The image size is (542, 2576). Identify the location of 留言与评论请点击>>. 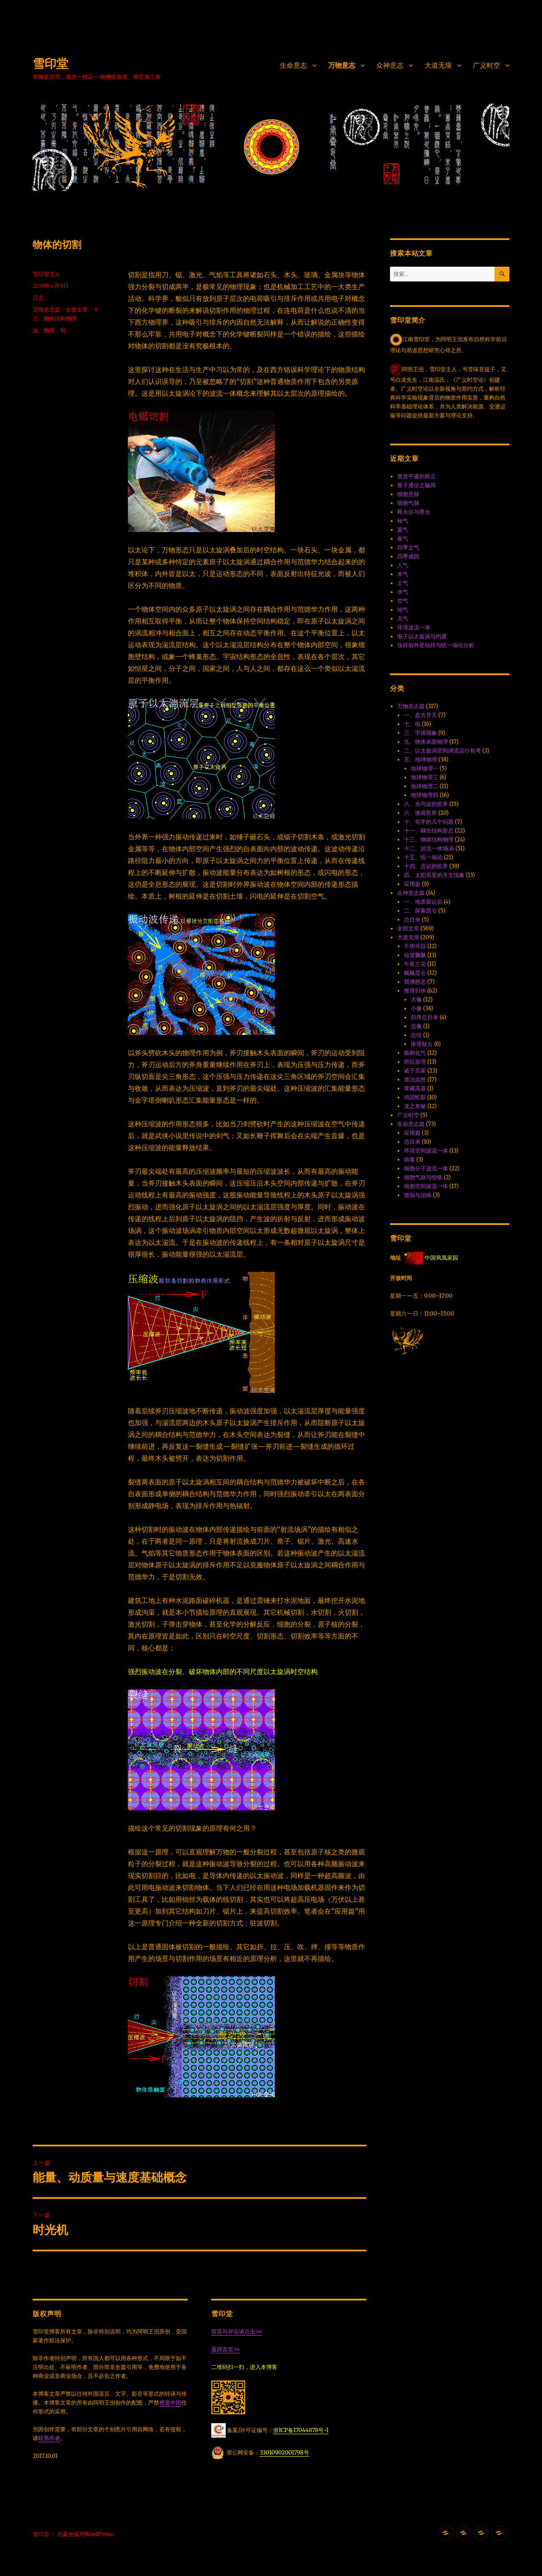
(236, 2331).